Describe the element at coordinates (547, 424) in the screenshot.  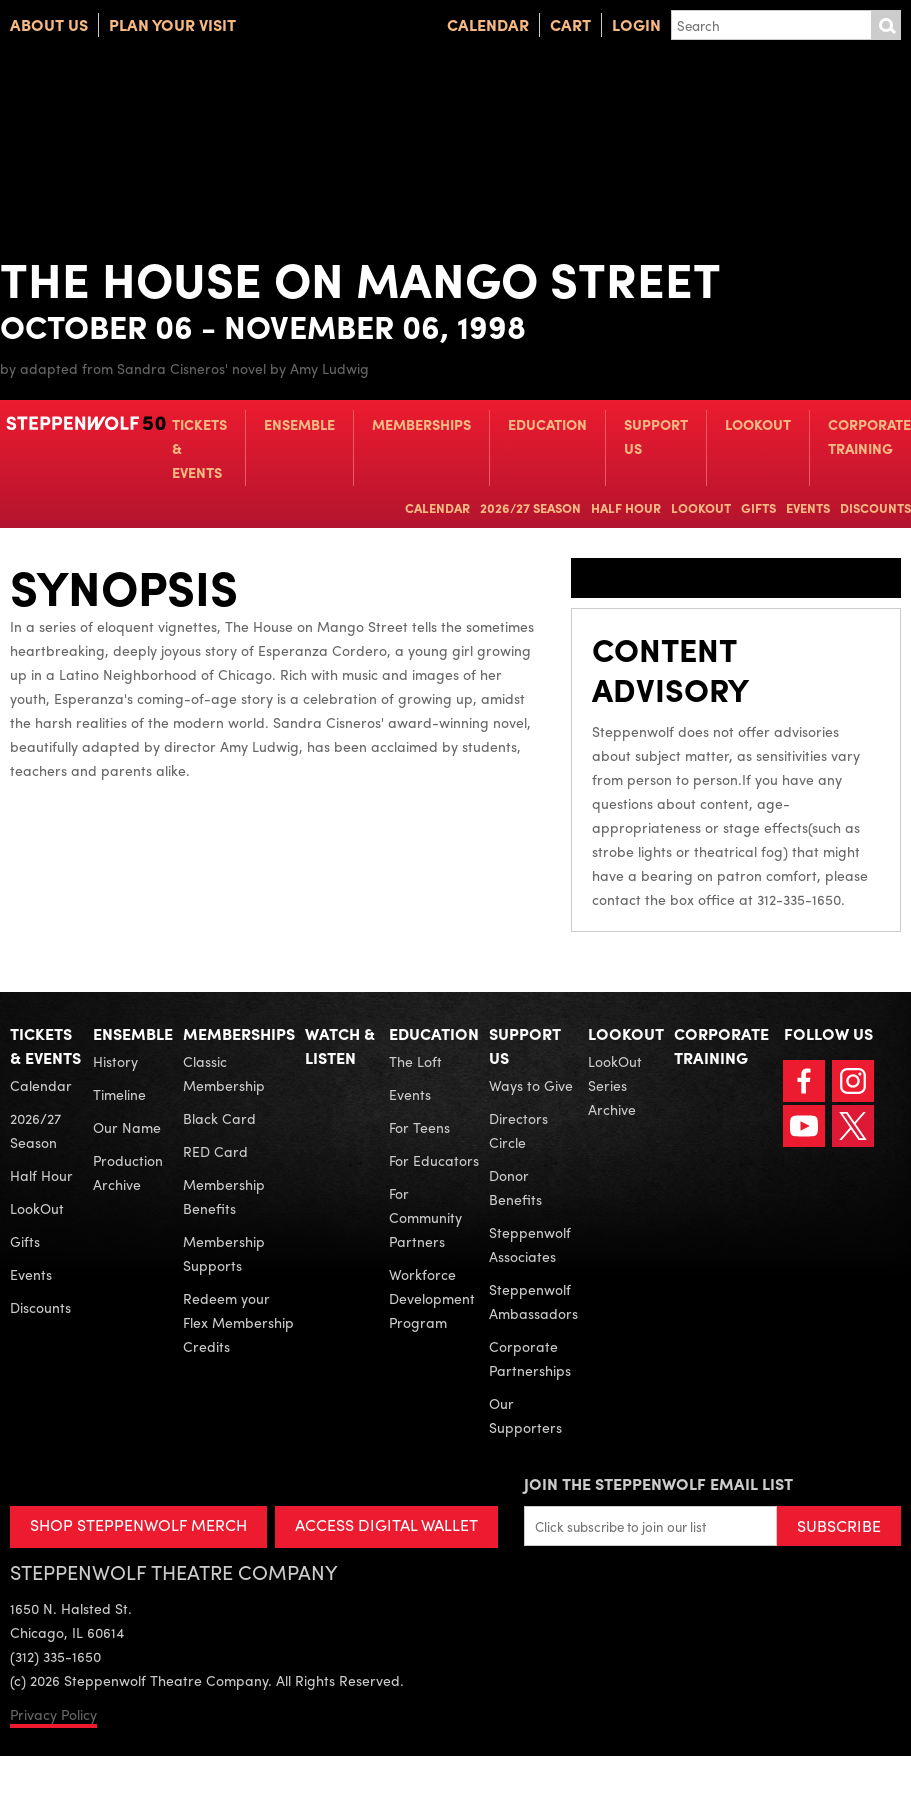
I see `Education` at that location.